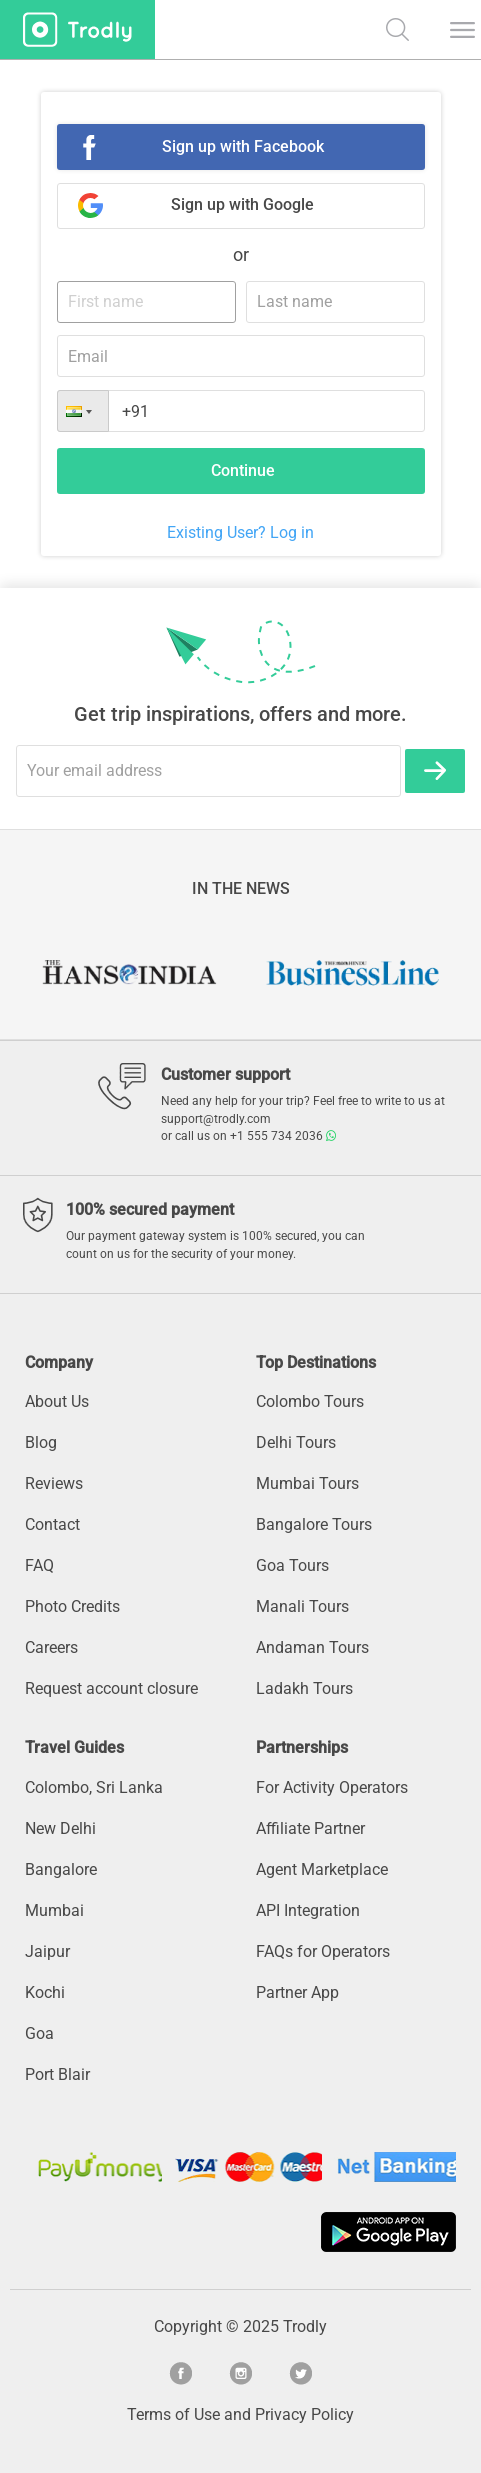 Image resolution: width=481 pixels, height=2473 pixels. What do you see at coordinates (310, 1401) in the screenshot?
I see `Colombo Tours` at bounding box center [310, 1401].